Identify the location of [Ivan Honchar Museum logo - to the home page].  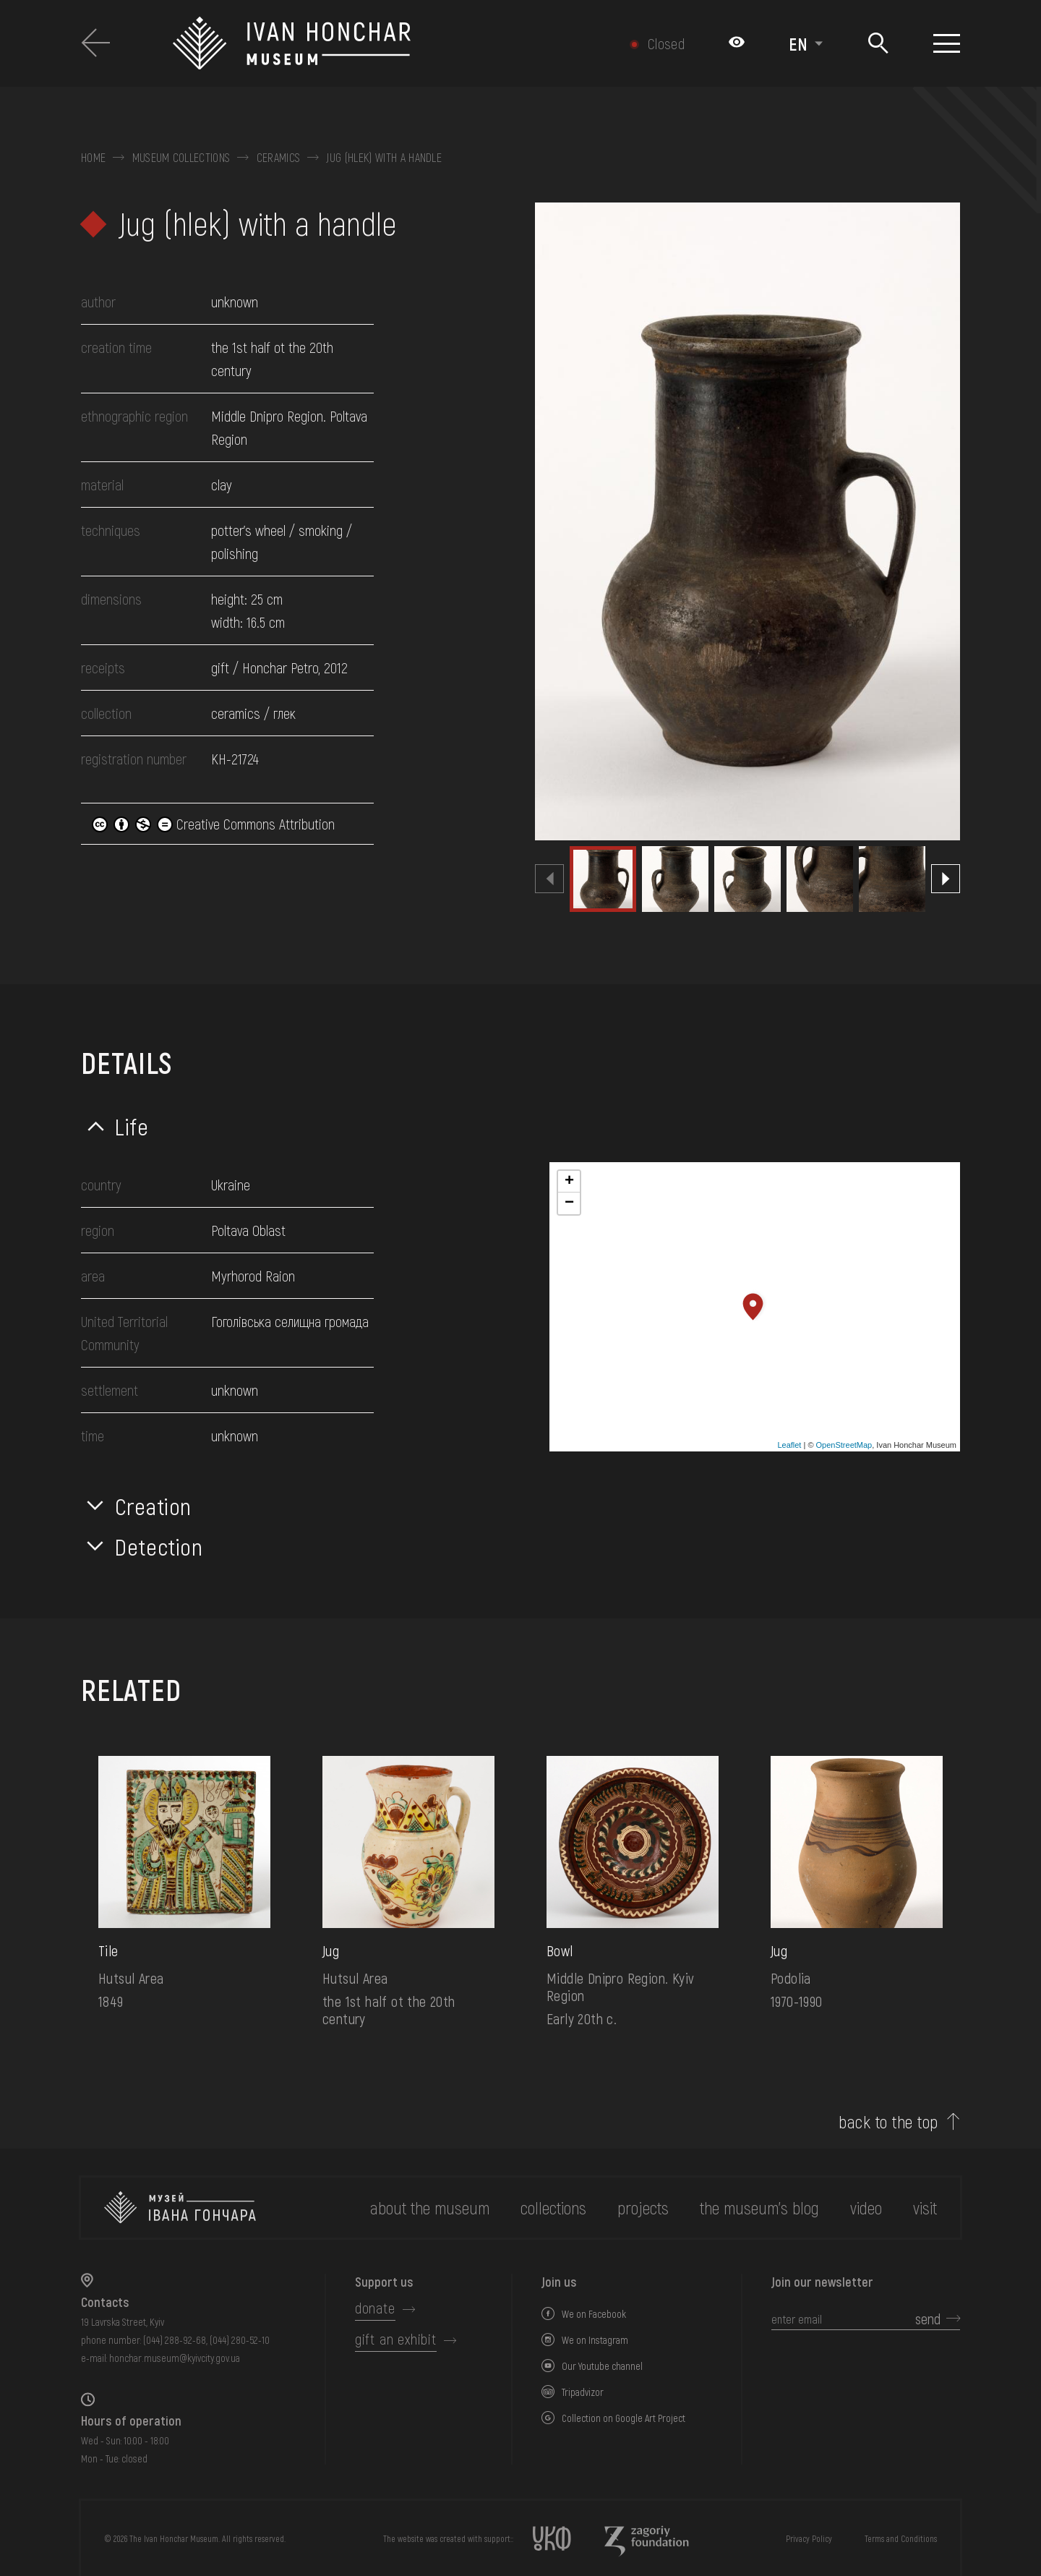
(366, 43).